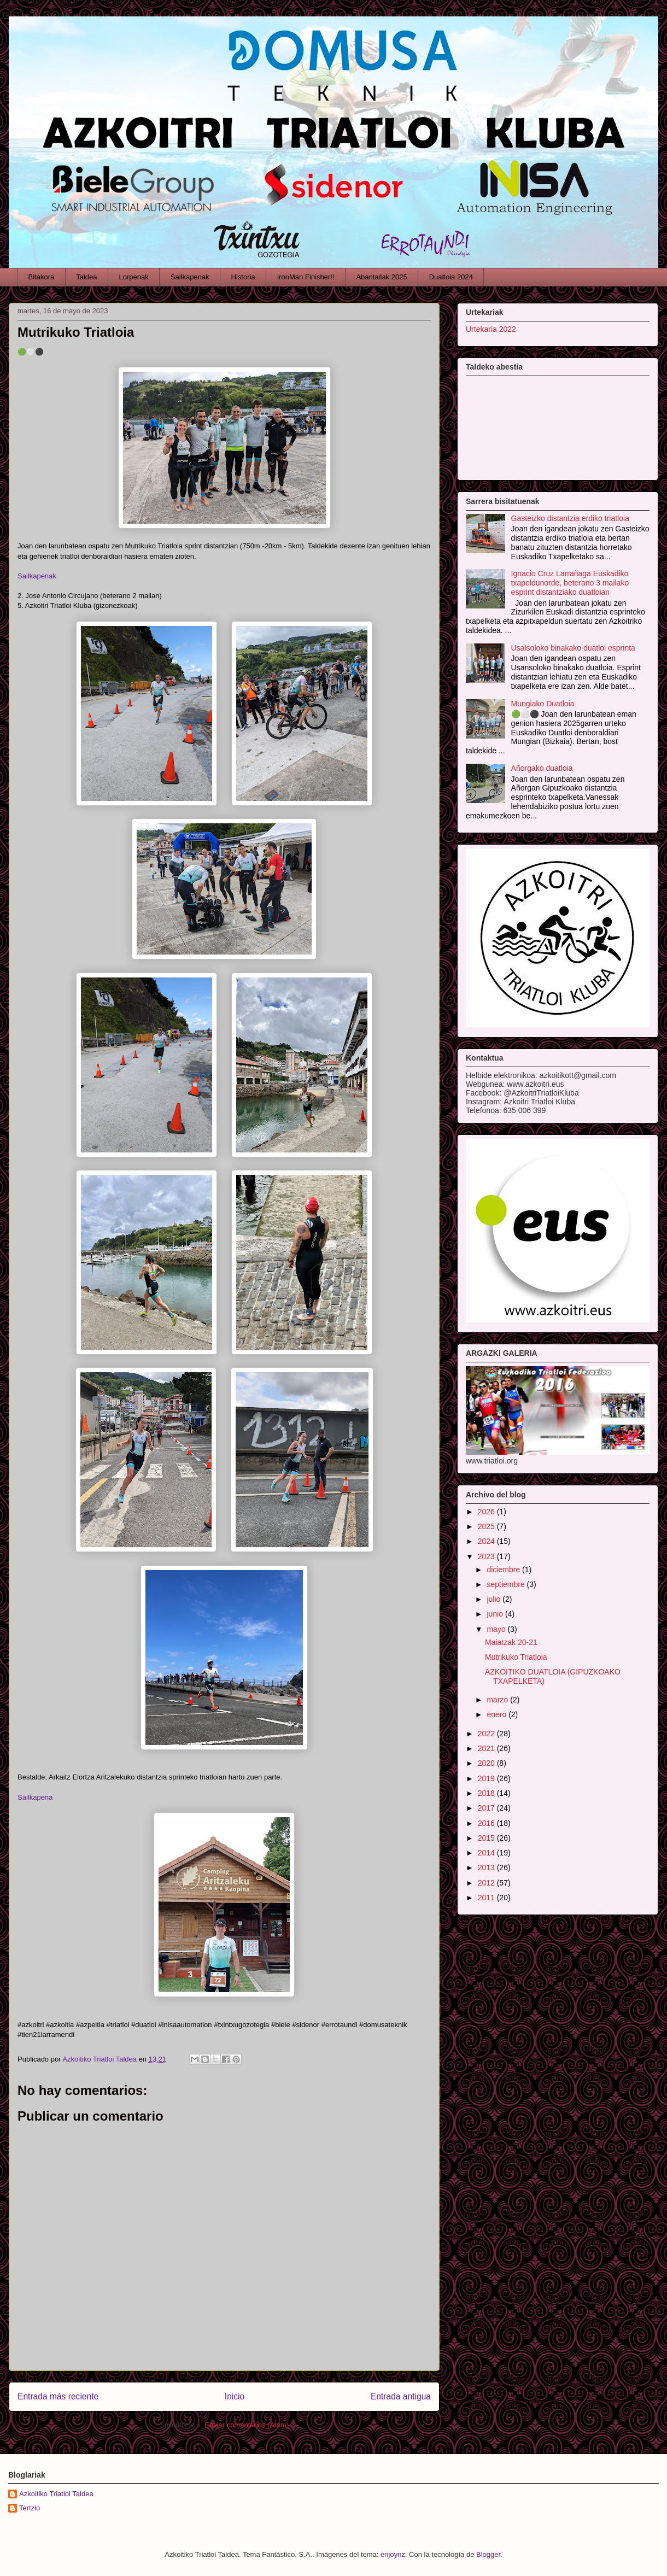 The width and height of the screenshot is (667, 2576). I want to click on Sailkapena, so click(34, 1797).